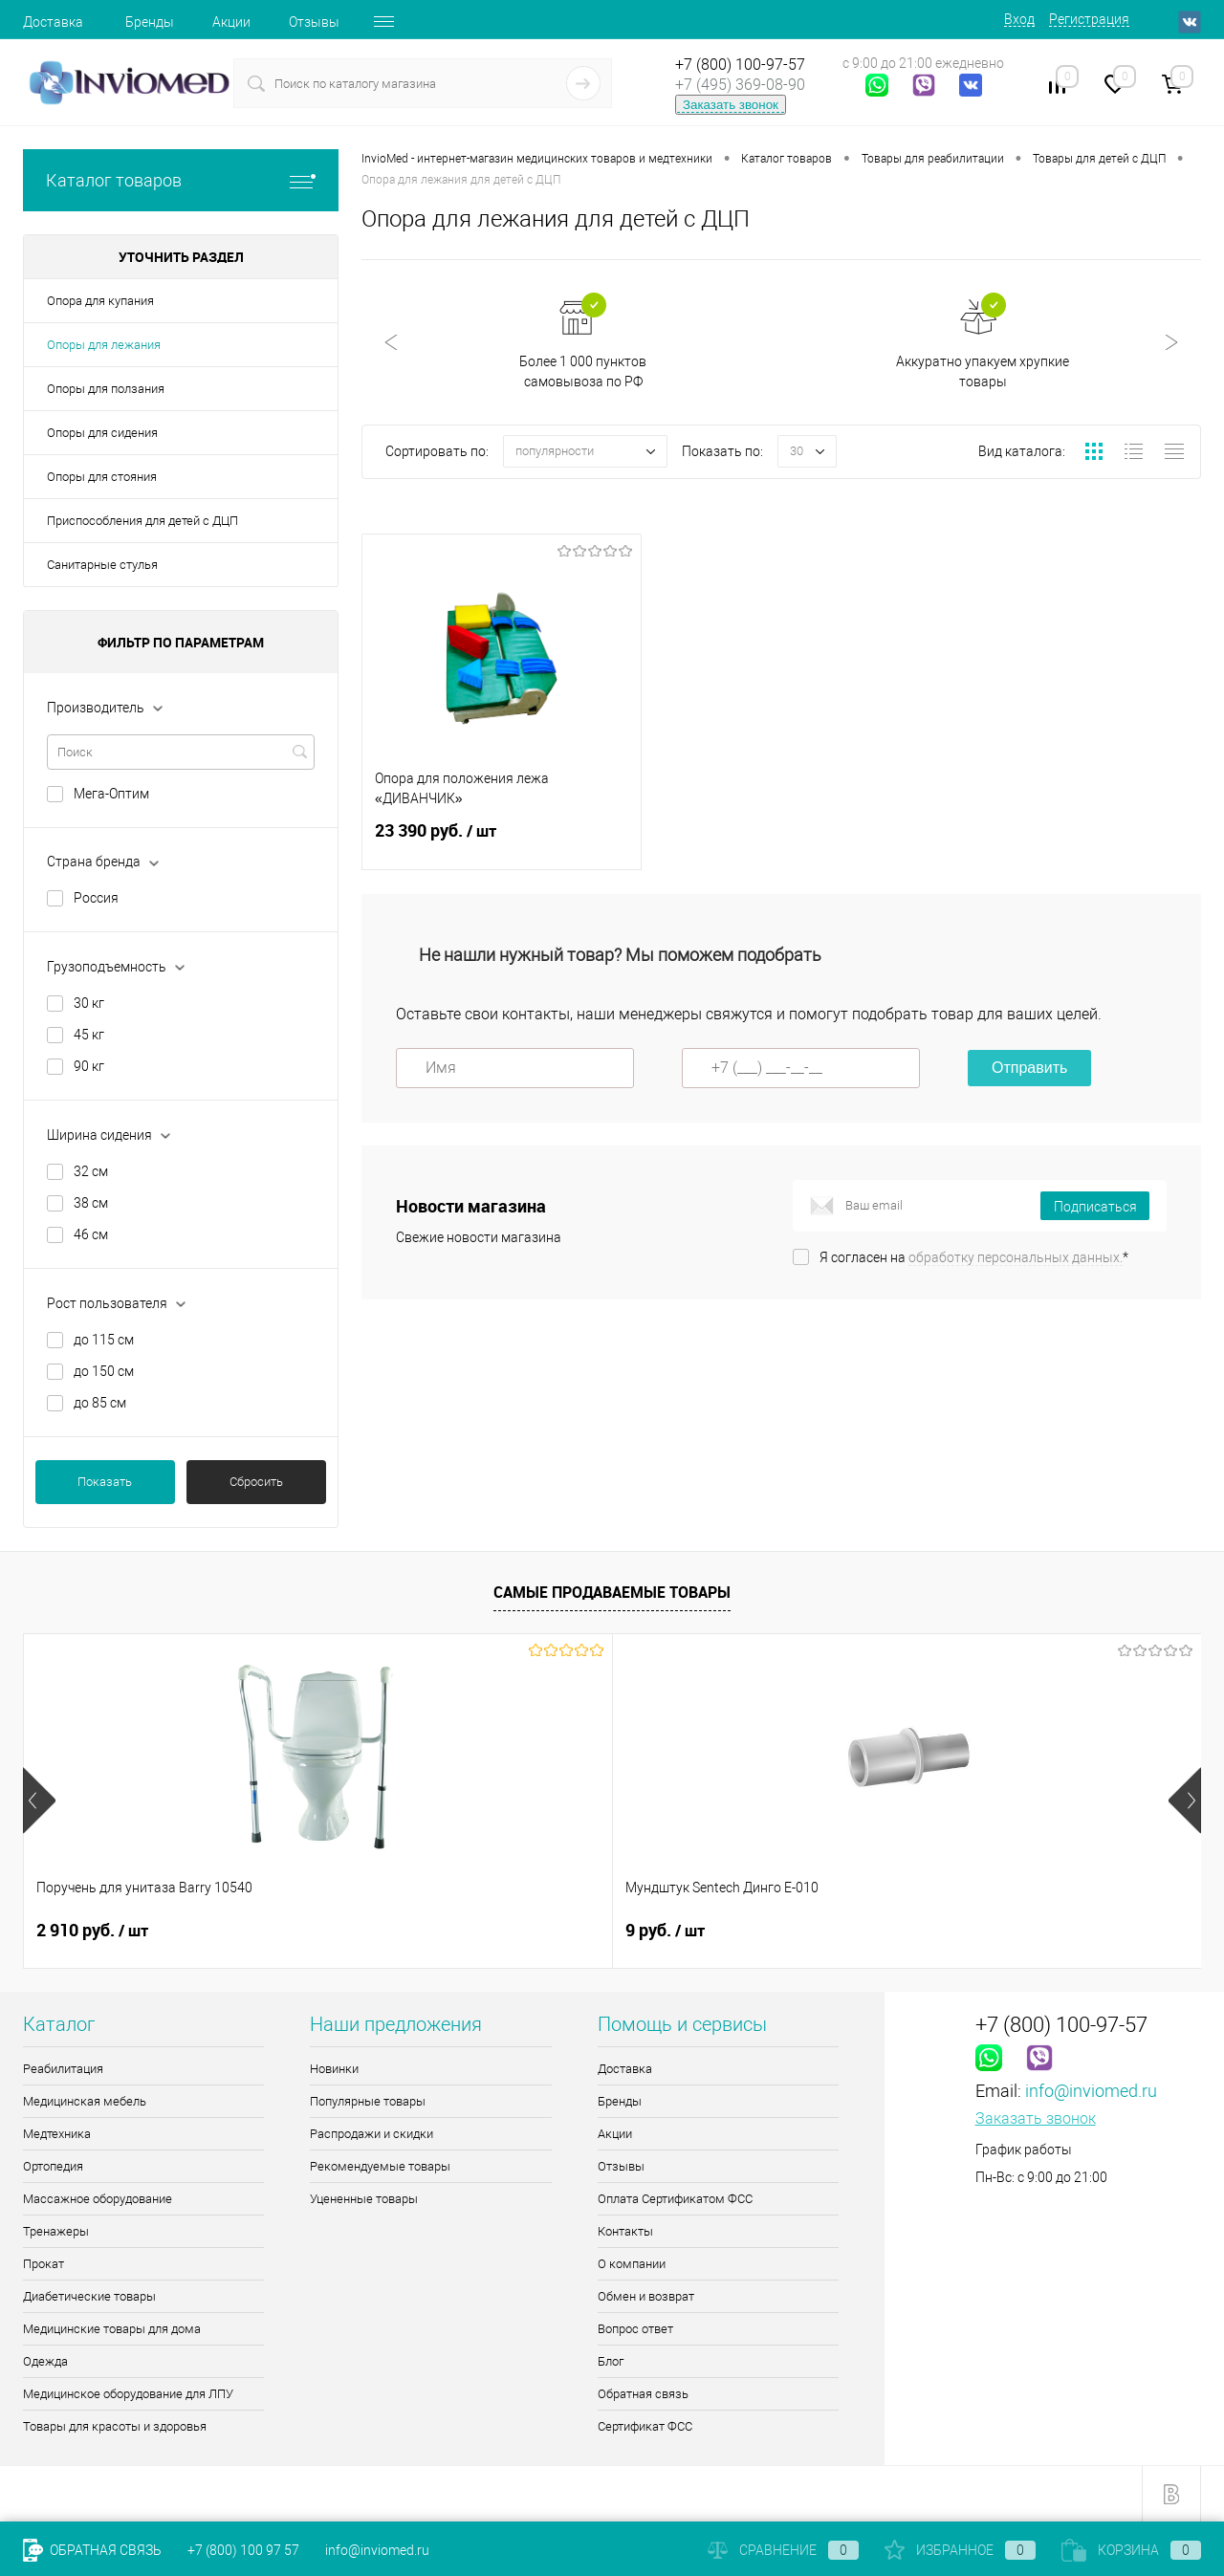 The width and height of the screenshot is (1224, 2576). Describe the element at coordinates (368, 2101) in the screenshot. I see `Популярные товары` at that location.